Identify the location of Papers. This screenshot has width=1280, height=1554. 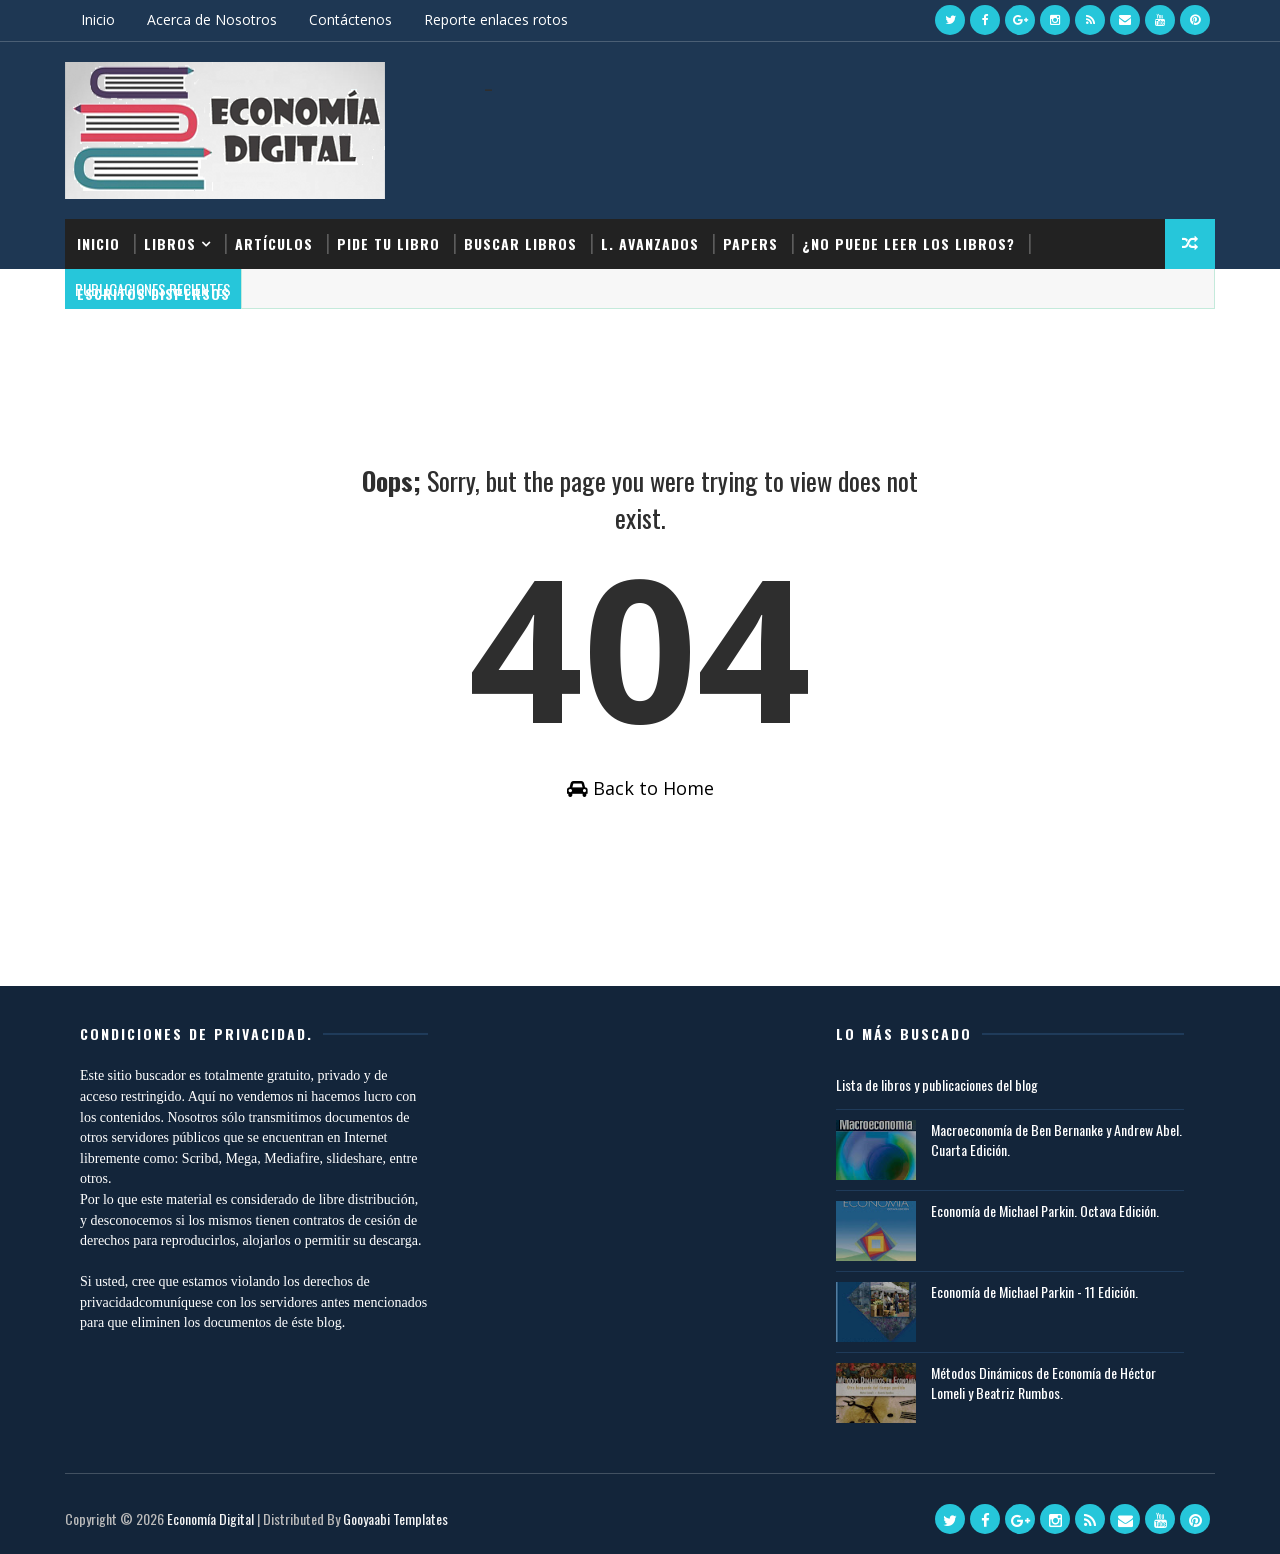
(750, 243).